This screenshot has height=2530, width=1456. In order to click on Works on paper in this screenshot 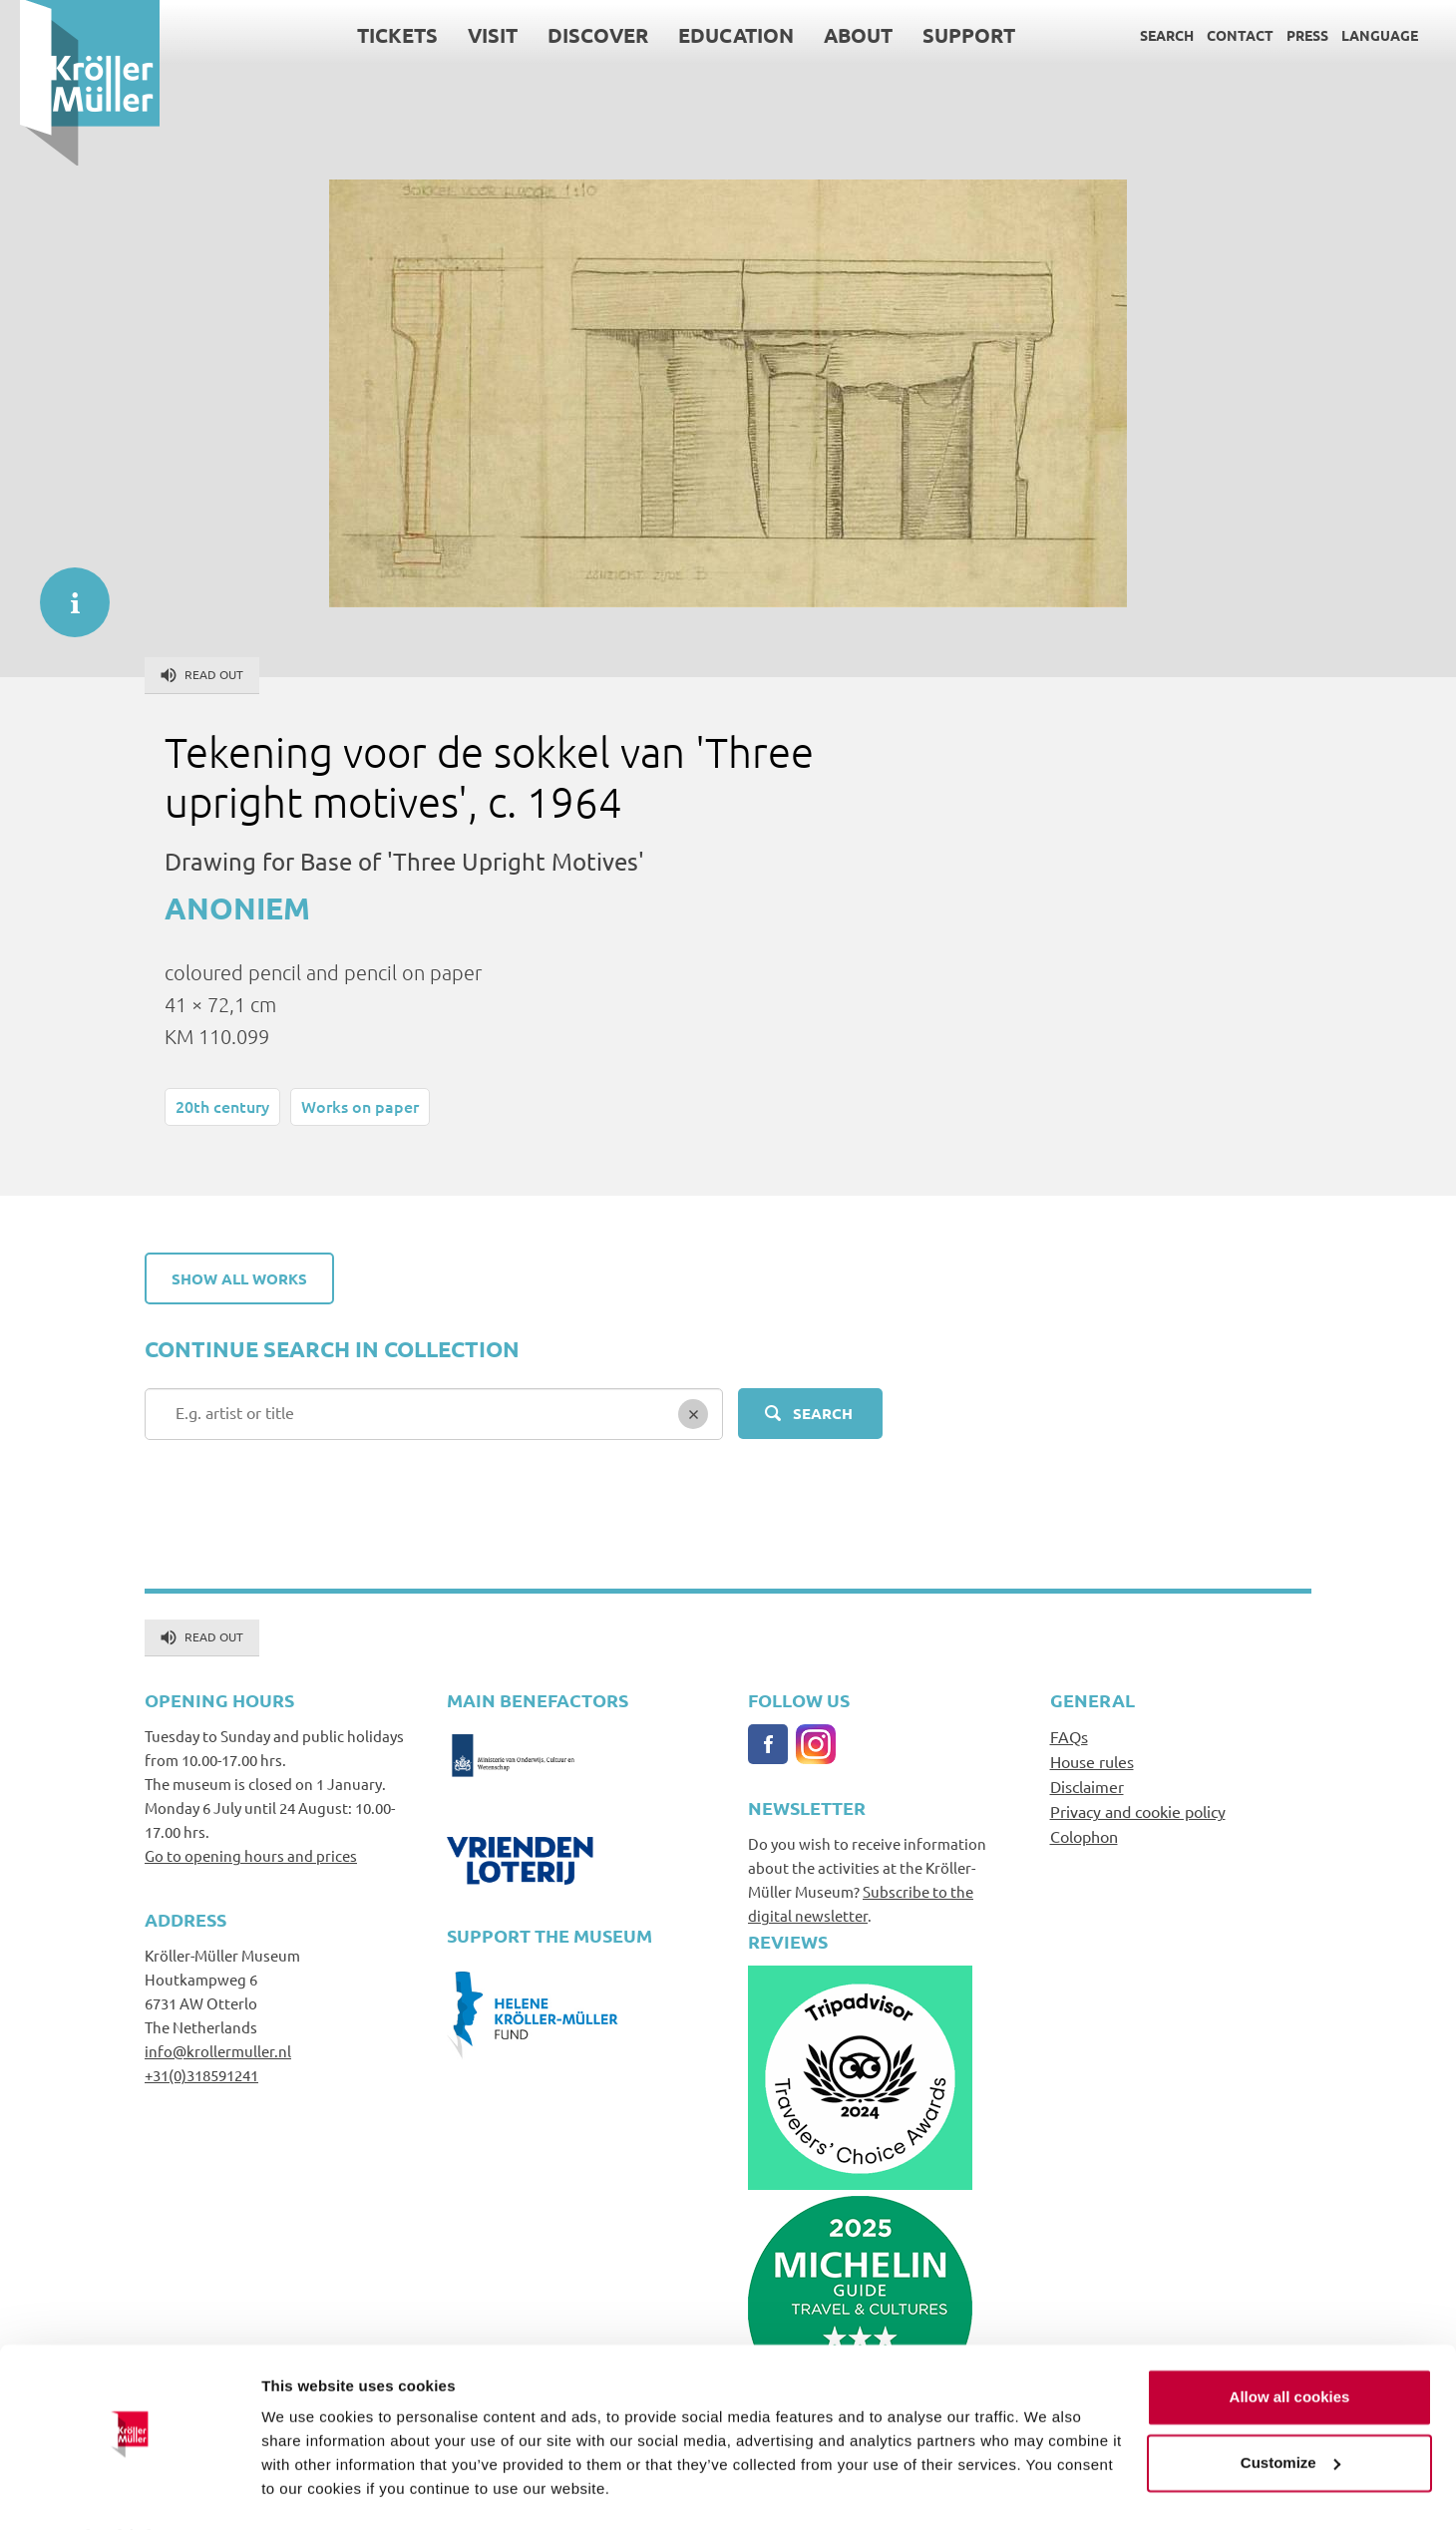, I will do `click(360, 1106)`.